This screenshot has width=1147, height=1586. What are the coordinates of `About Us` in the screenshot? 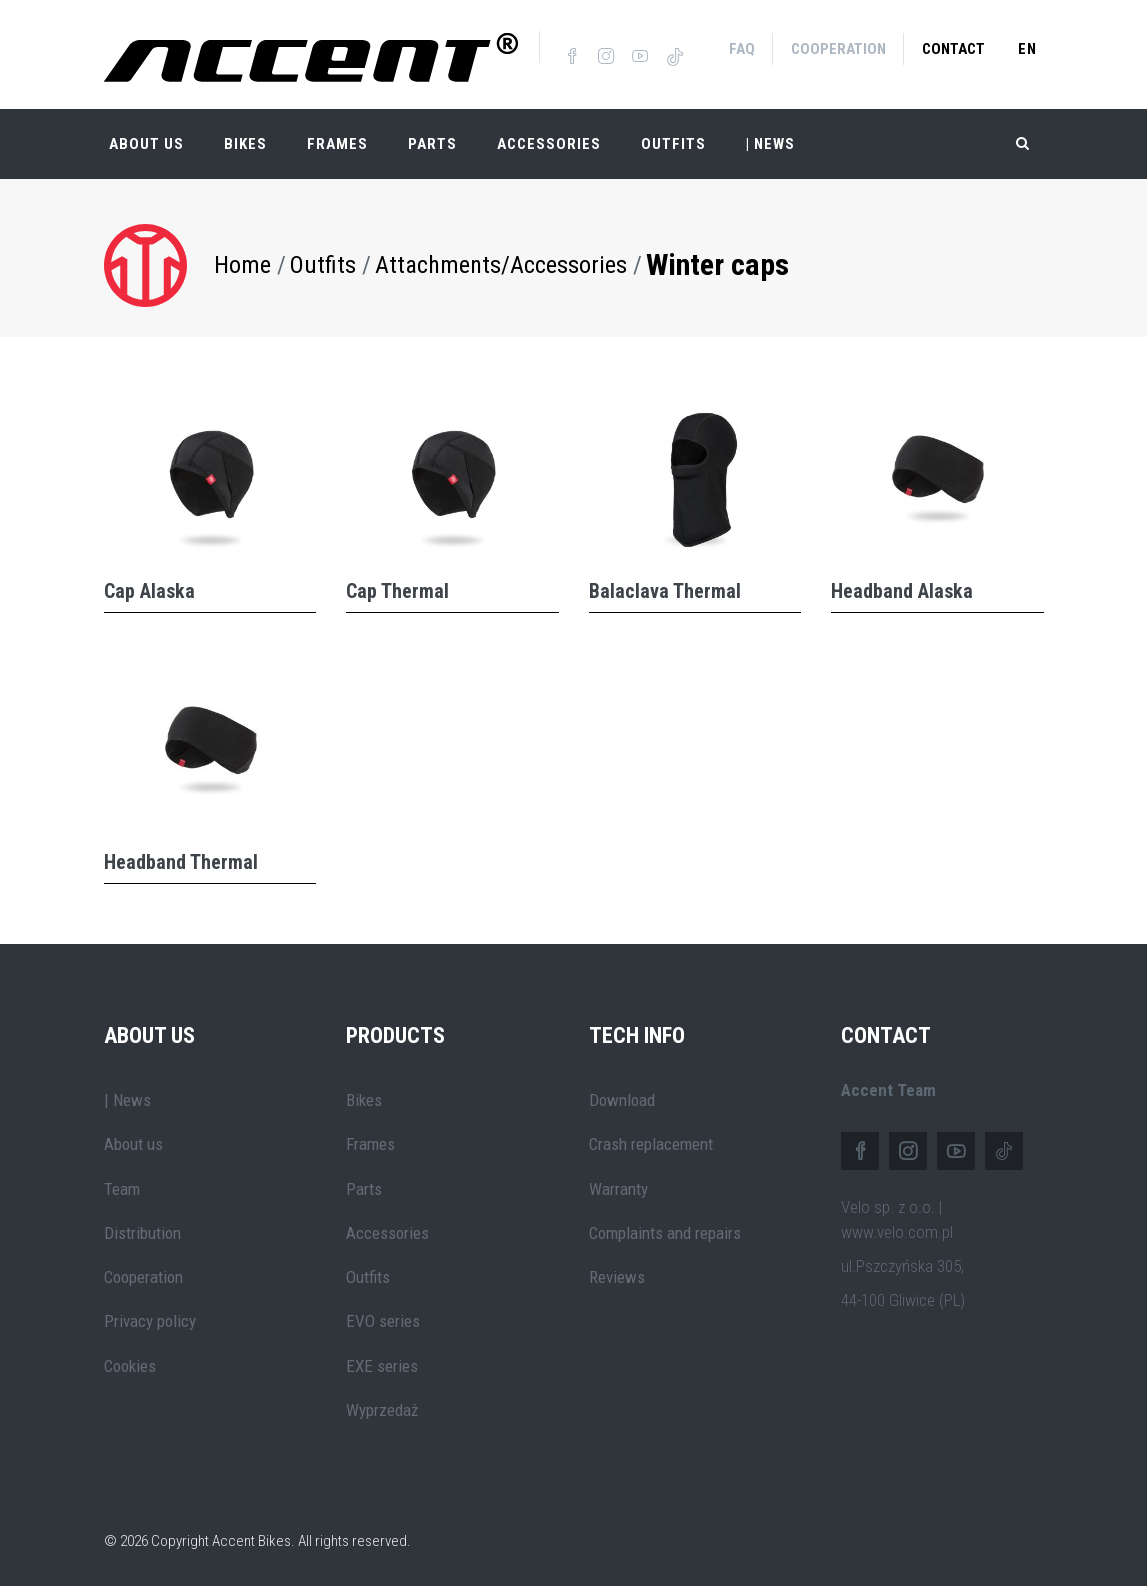 It's located at (146, 140).